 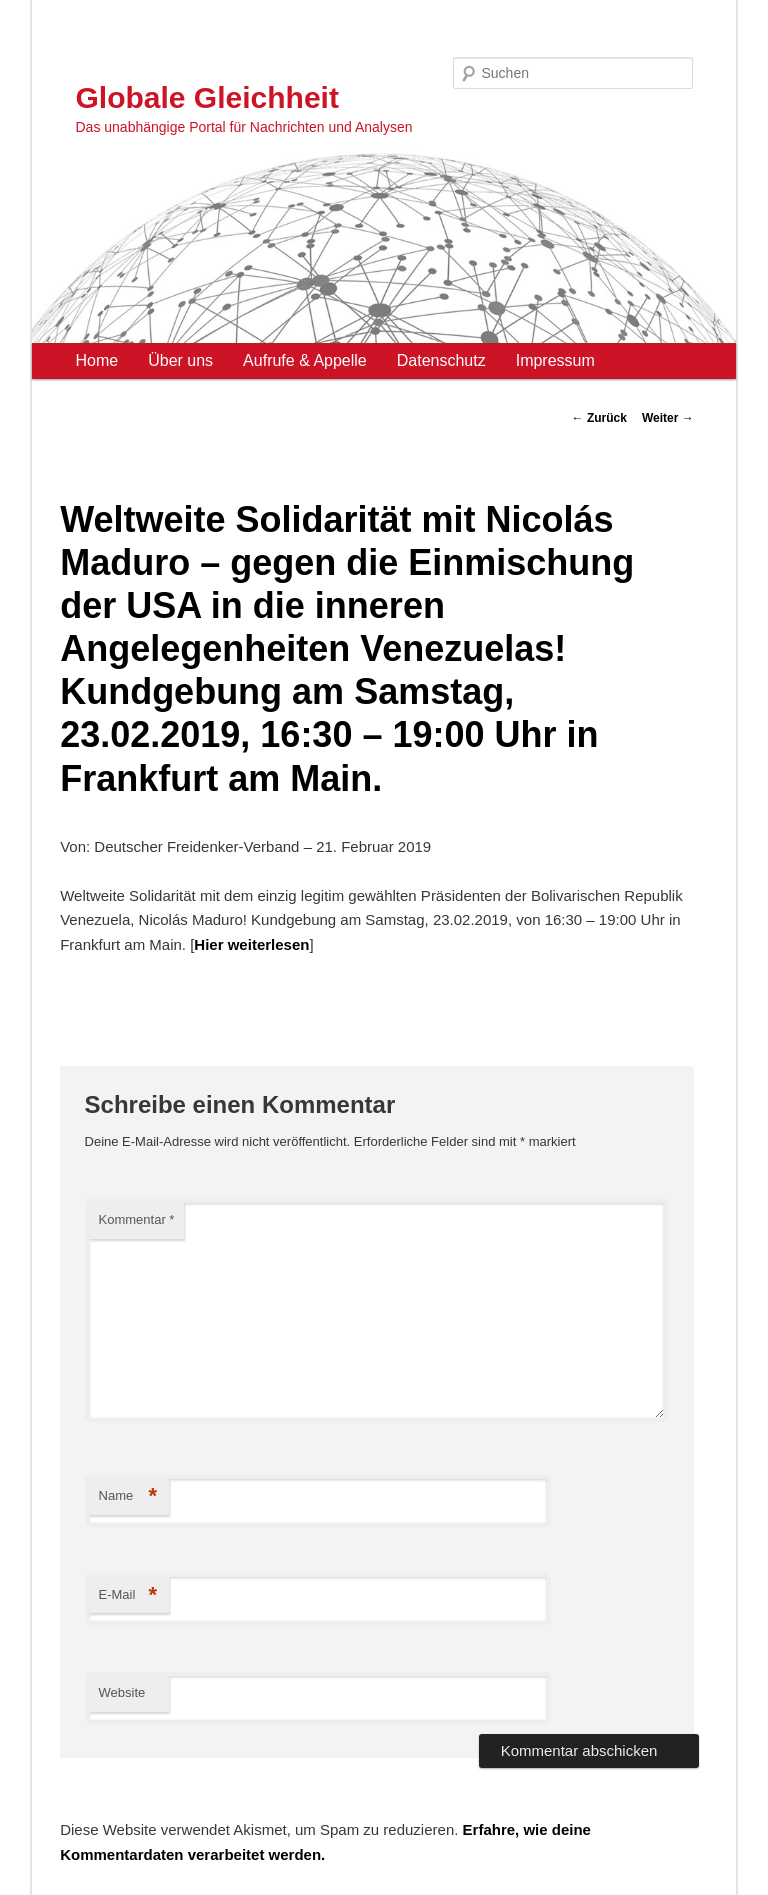 I want to click on Über uns, so click(x=180, y=360).